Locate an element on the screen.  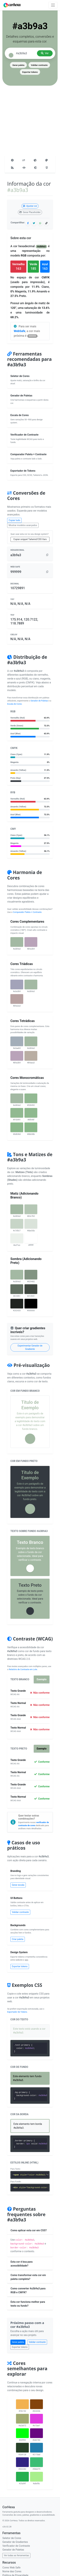
Experimentar Gerador de Gradiente is located at coordinates (30, 1347).